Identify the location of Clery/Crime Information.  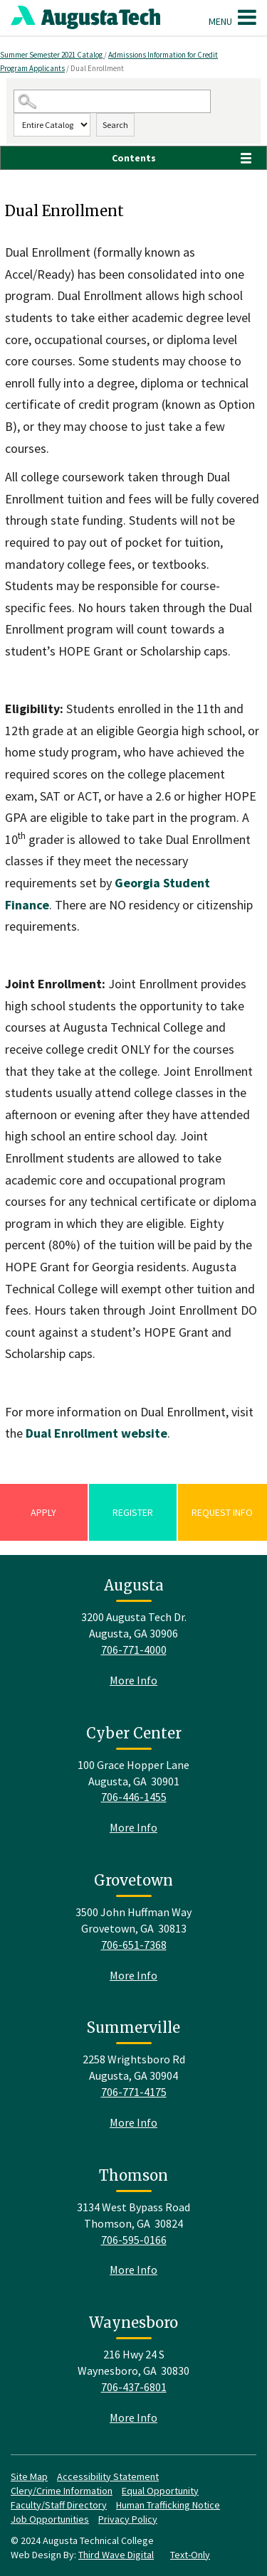
(61, 2490).